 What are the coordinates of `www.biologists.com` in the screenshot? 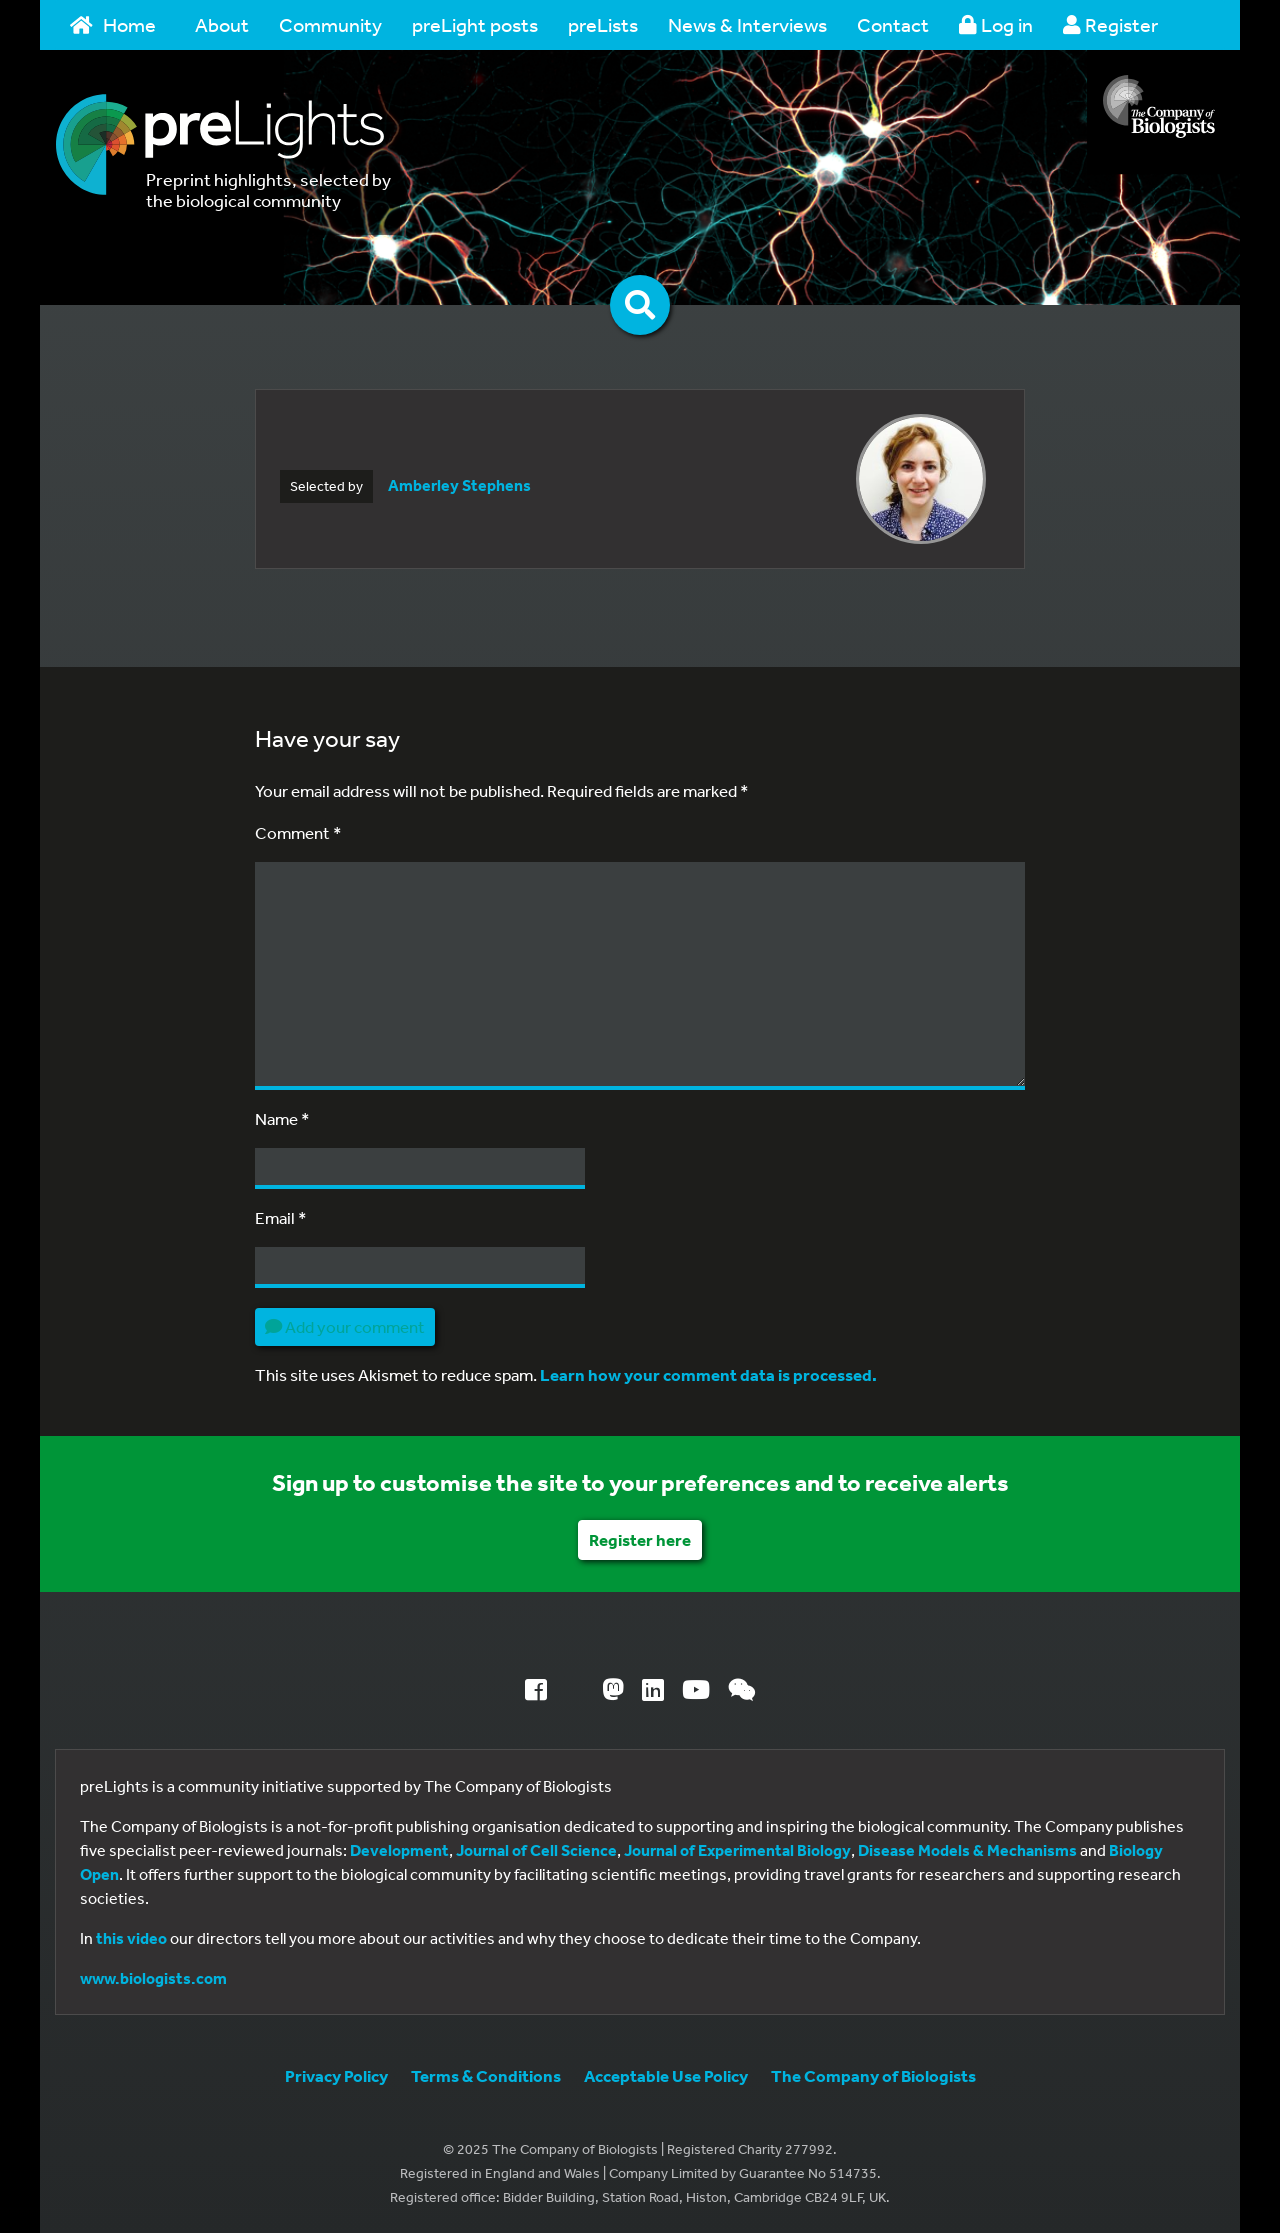 It's located at (153, 1978).